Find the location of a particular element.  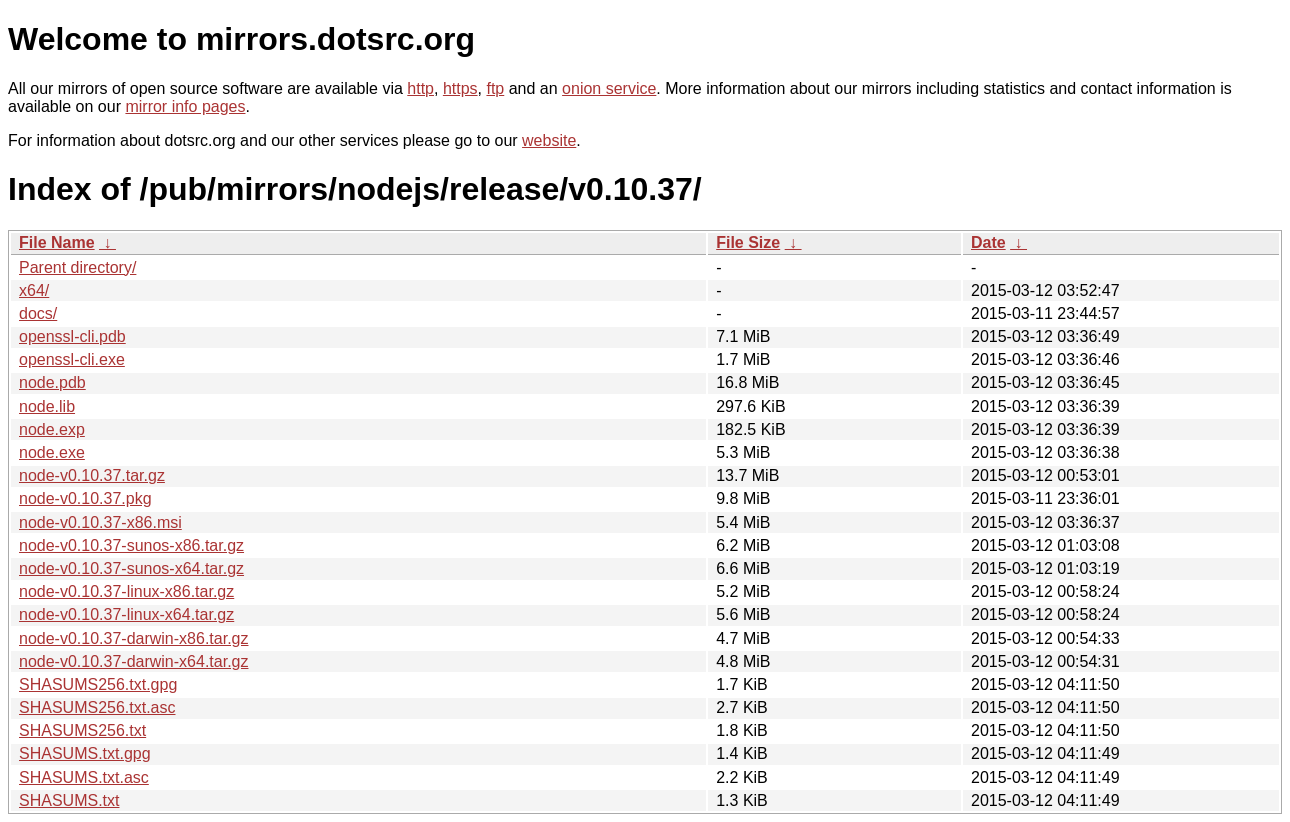

SHASUMS256.txt is located at coordinates (82, 730).